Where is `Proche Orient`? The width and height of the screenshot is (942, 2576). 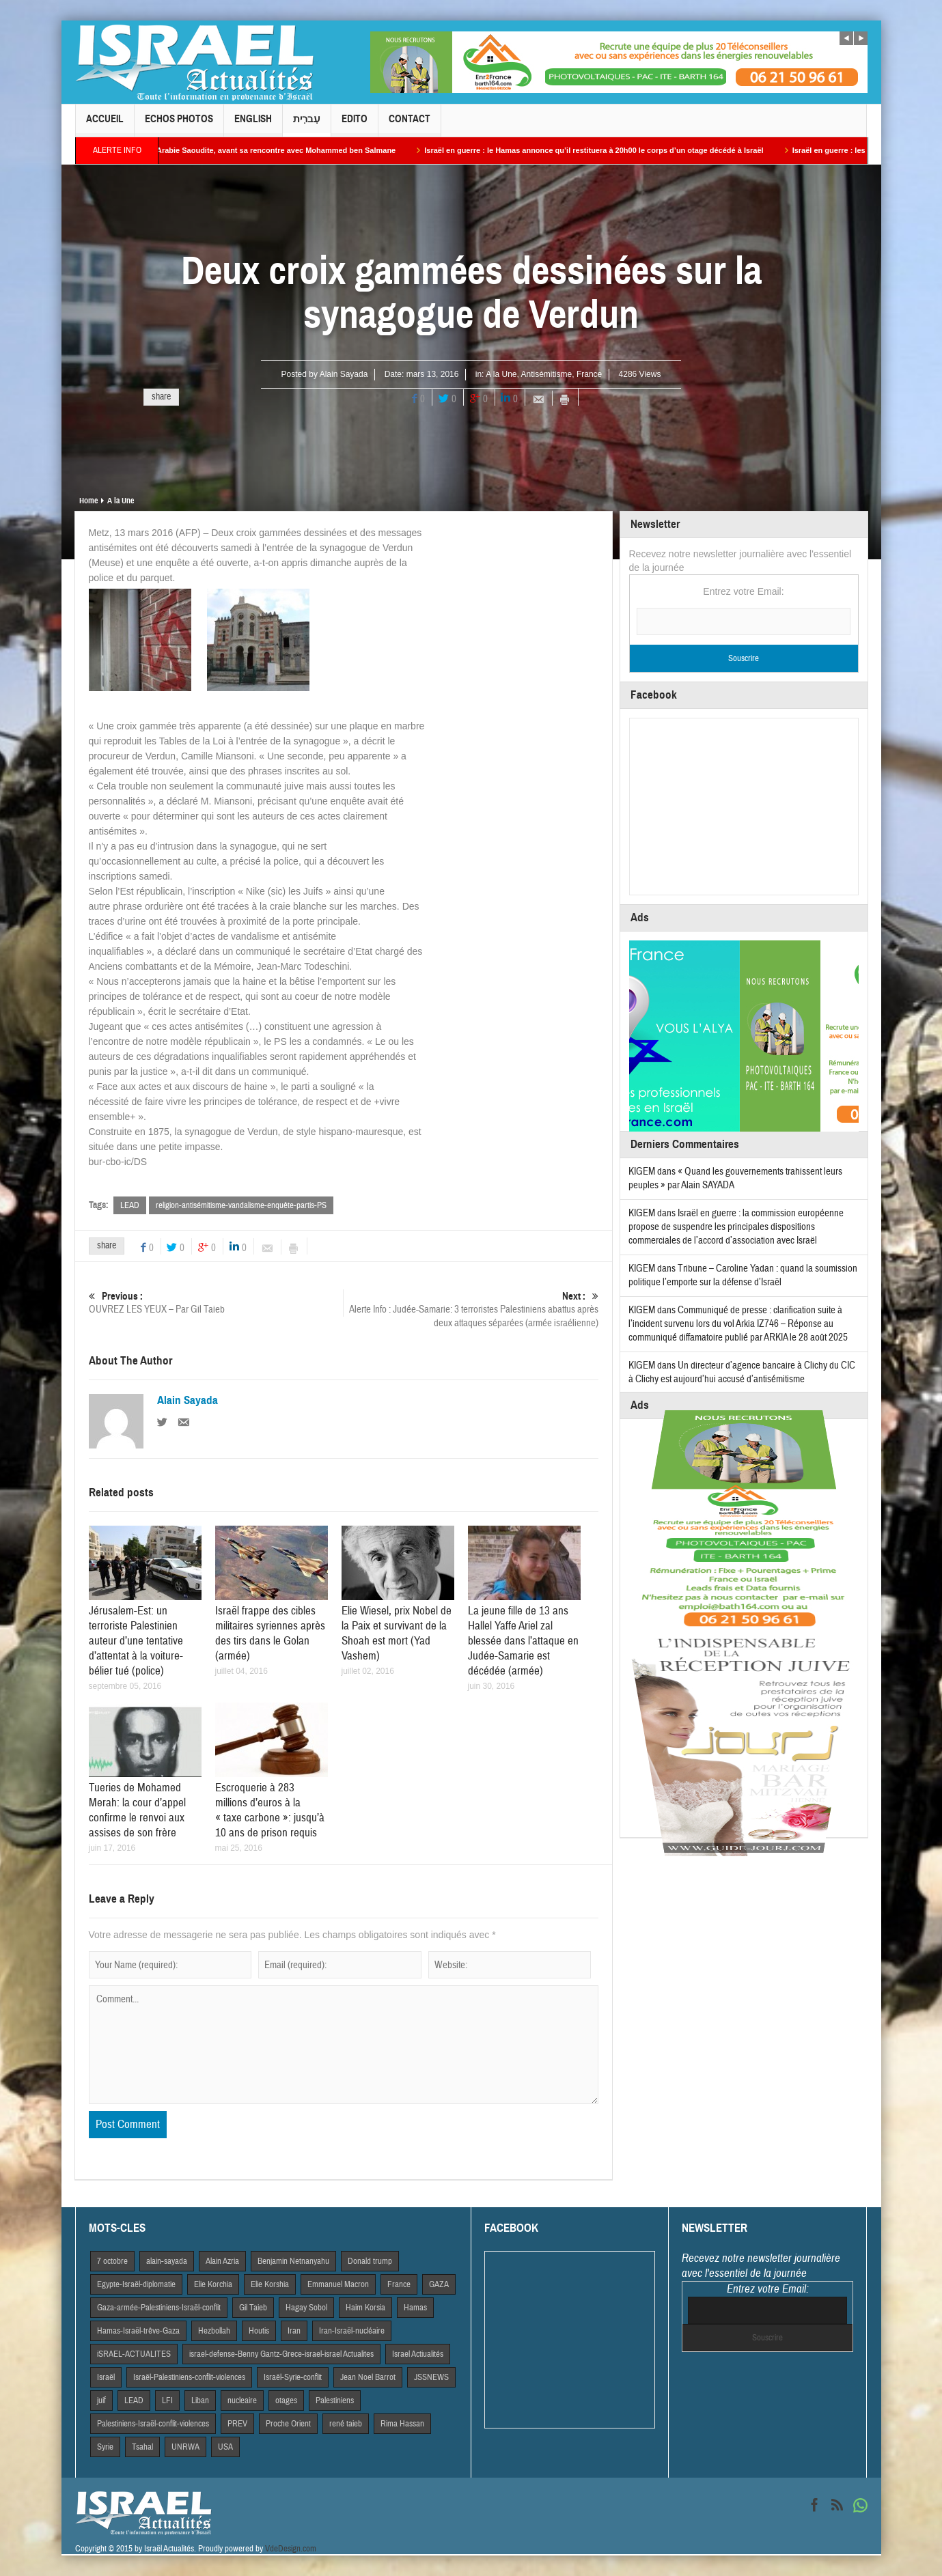 Proche Orient is located at coordinates (288, 2423).